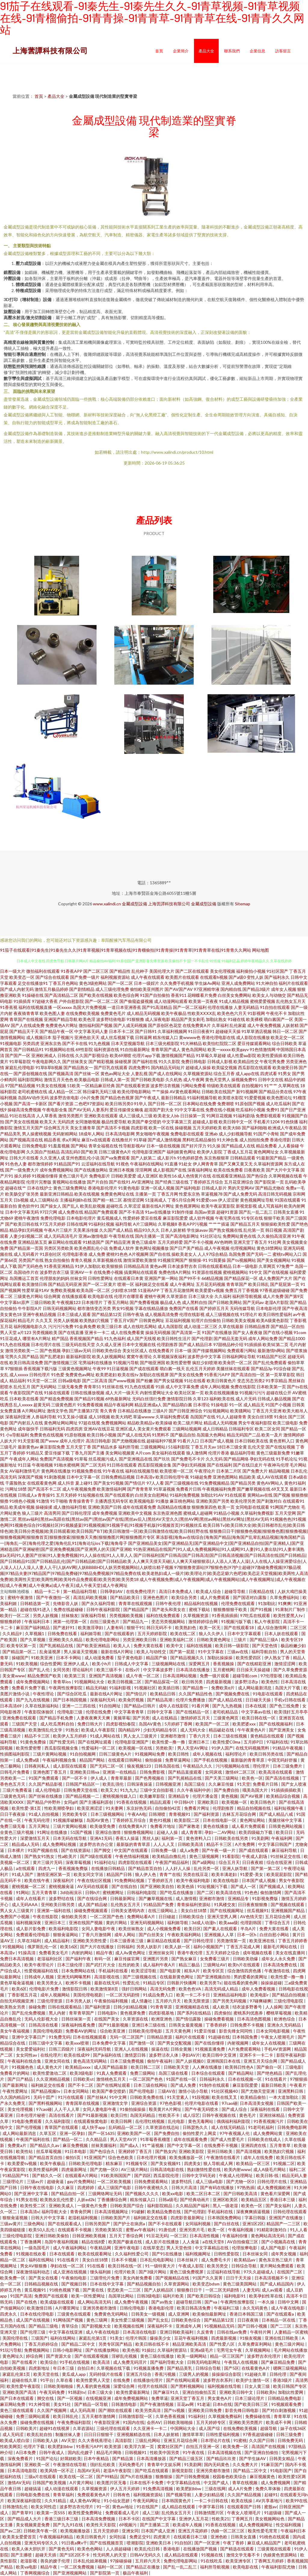 Image resolution: width=308 pixels, height=2576 pixels. I want to click on 老司机蜜桃在线, so click(32, 1091).